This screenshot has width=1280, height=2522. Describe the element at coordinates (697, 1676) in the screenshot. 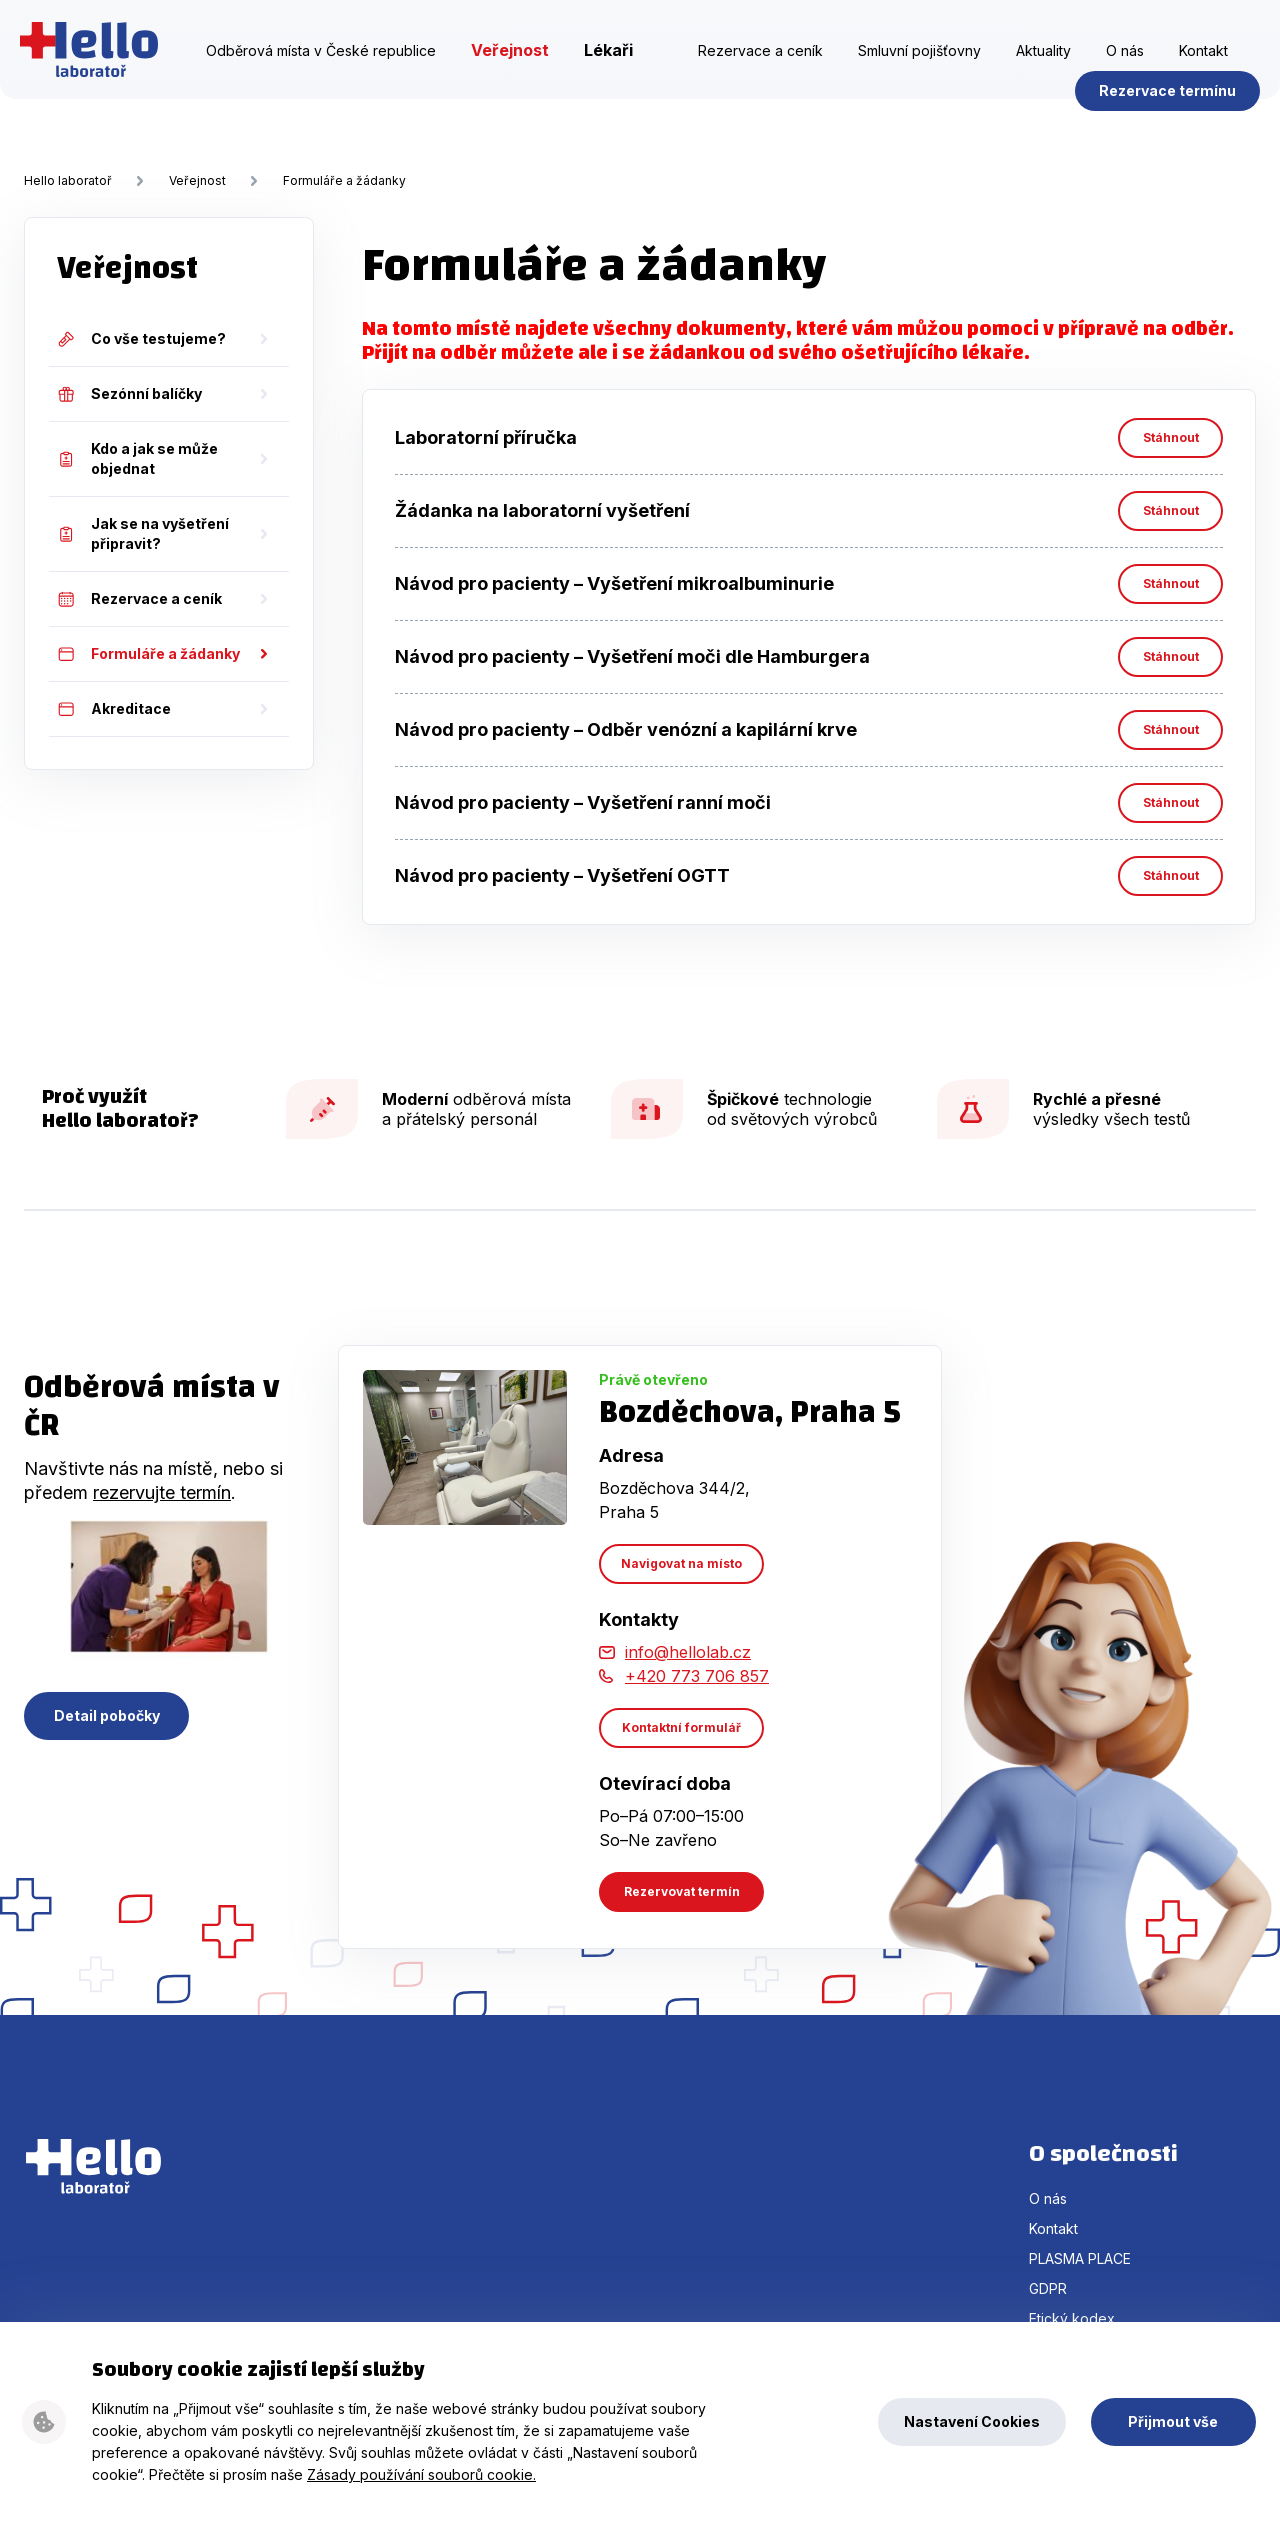

I see `+420 773 706 857` at that location.